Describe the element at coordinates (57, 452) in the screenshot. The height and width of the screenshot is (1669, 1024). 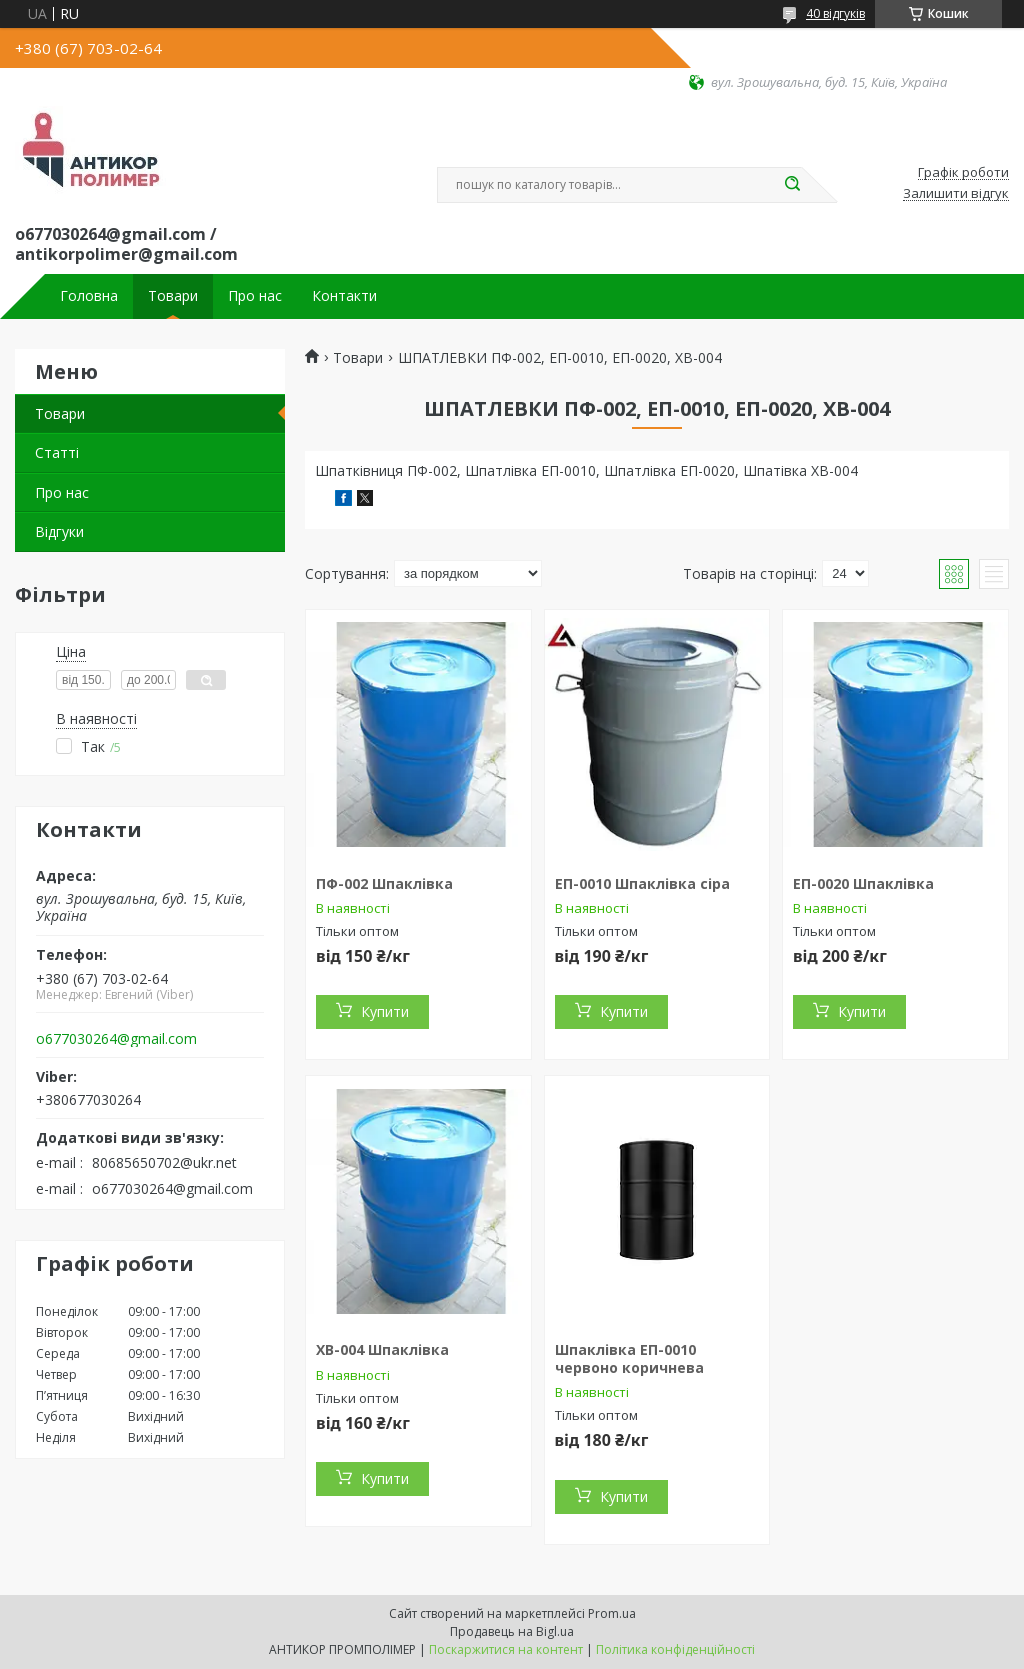
I see `Статті` at that location.